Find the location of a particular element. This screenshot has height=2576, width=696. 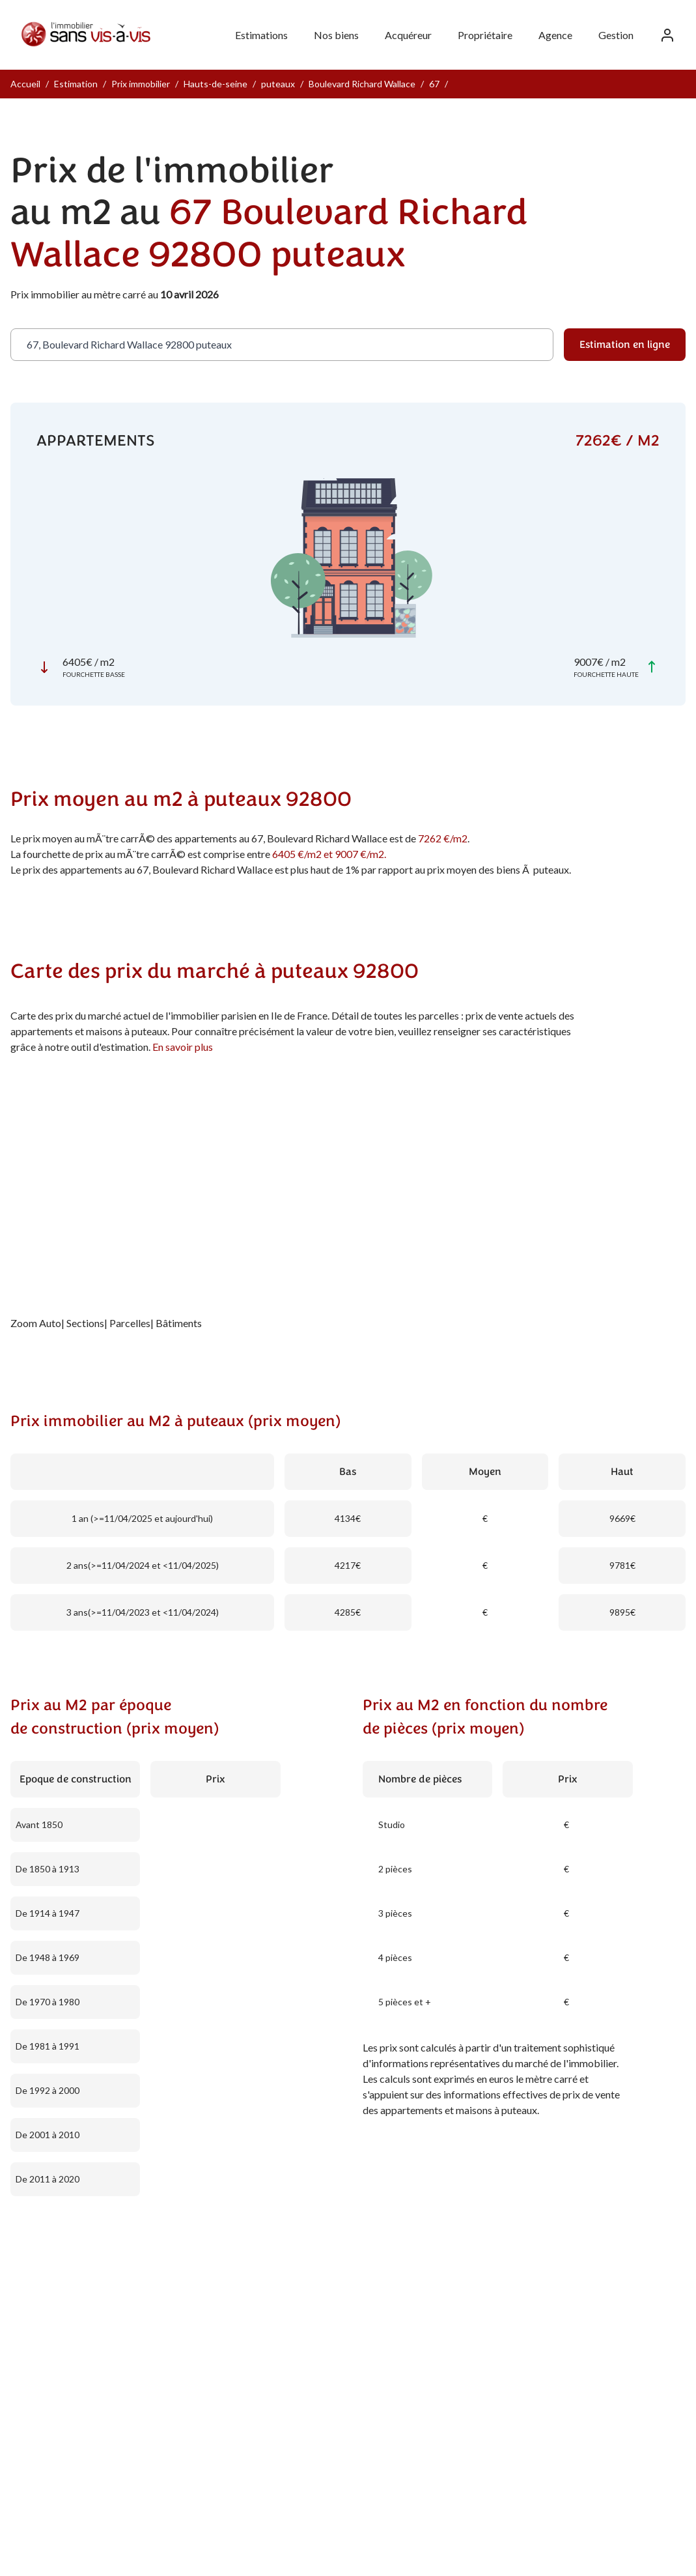

Estimation en ligne is located at coordinates (624, 344).